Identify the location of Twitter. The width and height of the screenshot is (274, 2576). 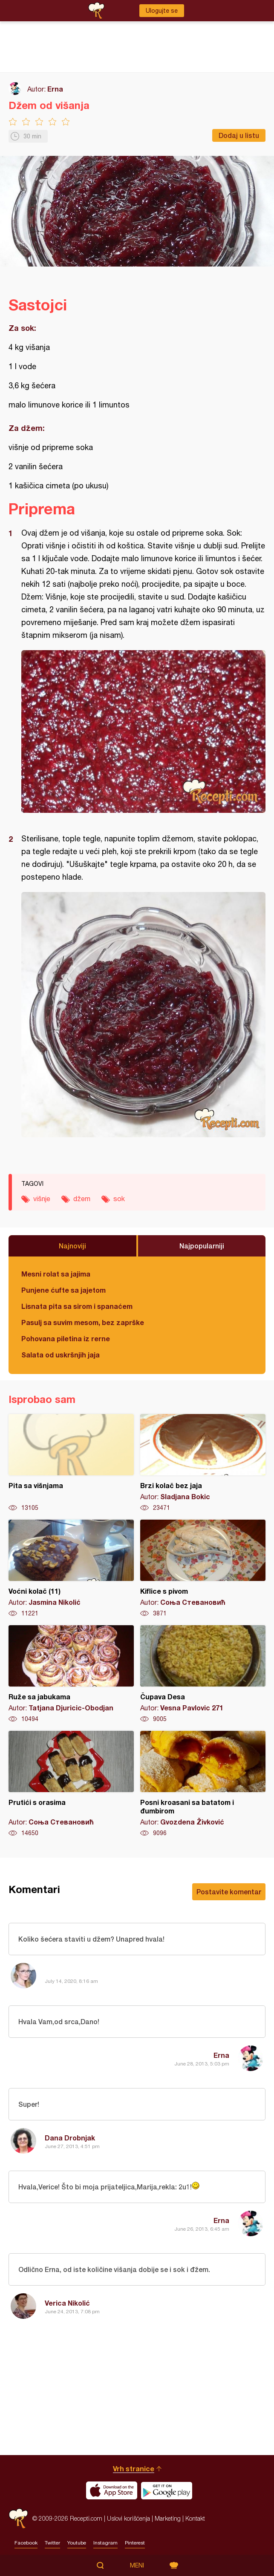
(52, 2543).